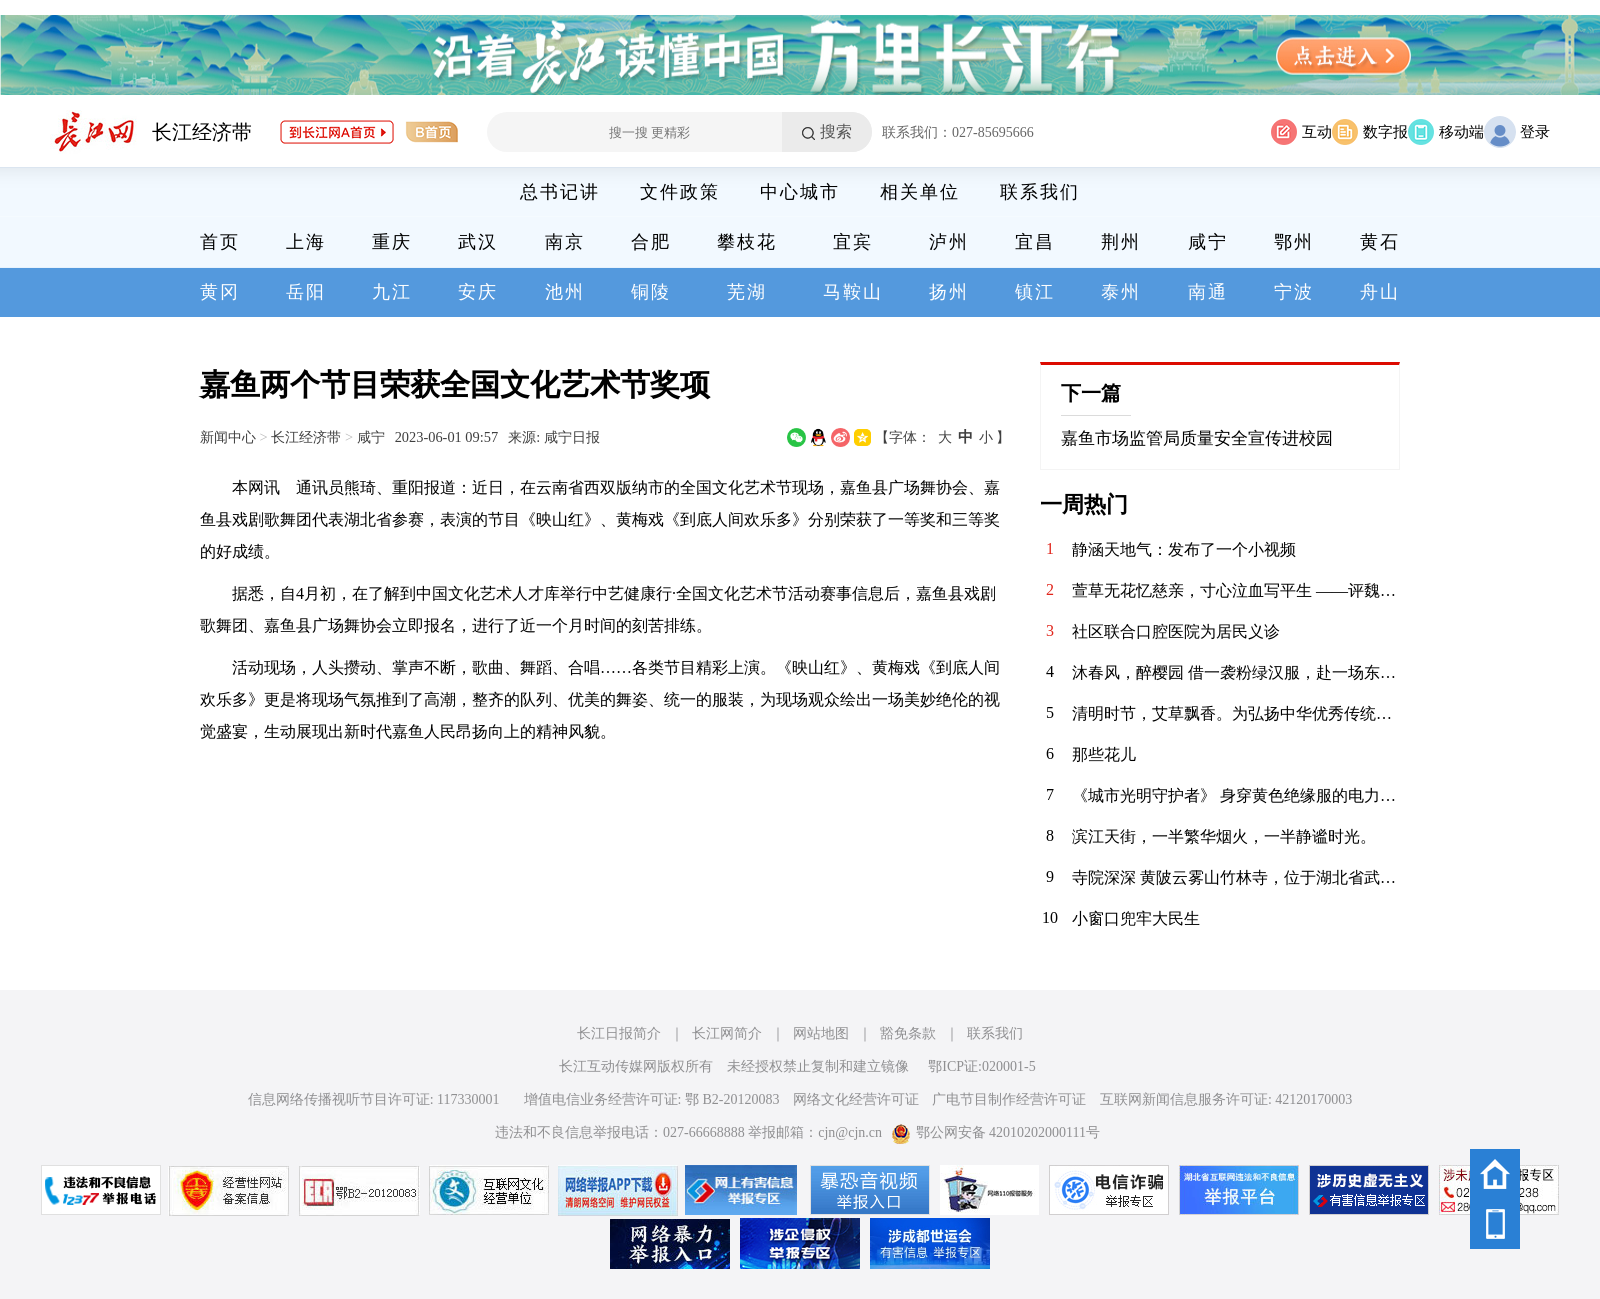 The height and width of the screenshot is (1299, 1600). Describe the element at coordinates (1208, 292) in the screenshot. I see `南通` at that location.